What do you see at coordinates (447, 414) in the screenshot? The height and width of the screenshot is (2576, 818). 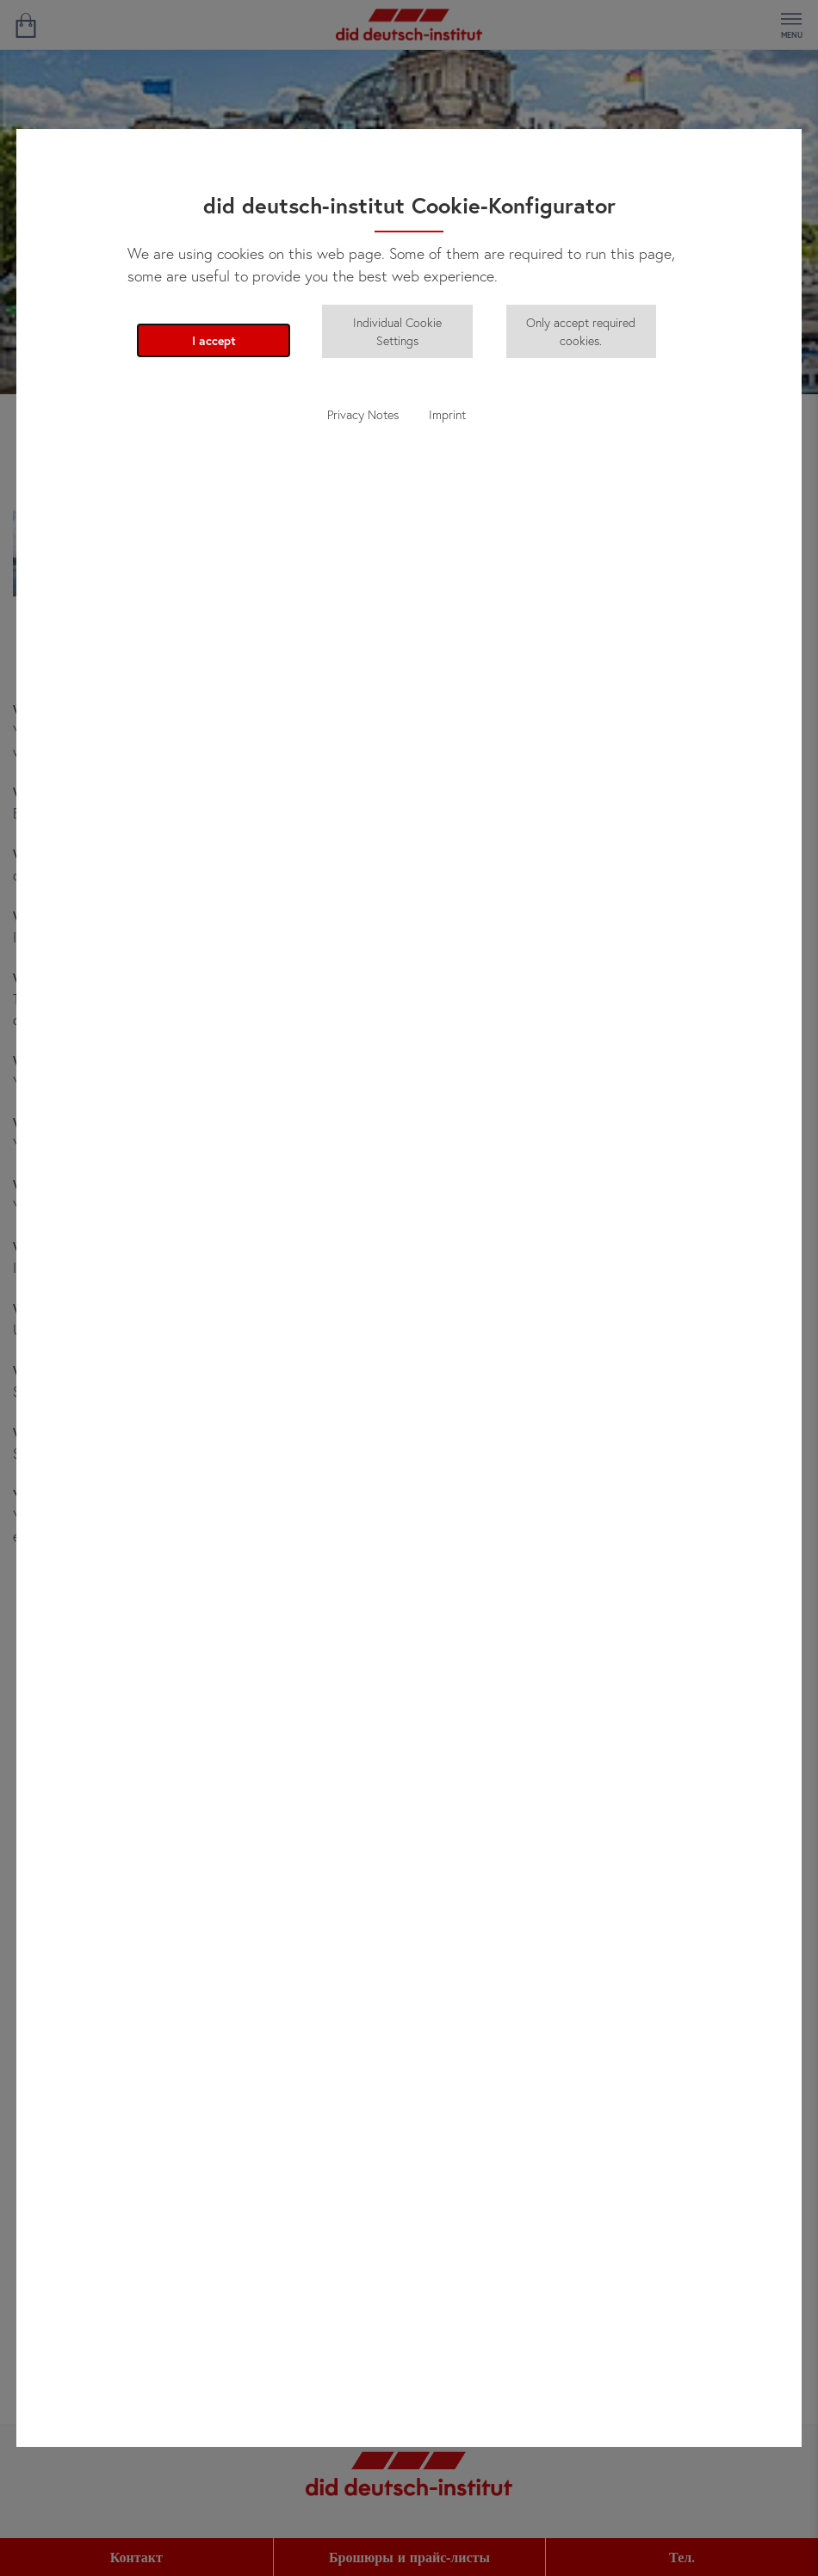 I see `Imprint` at bounding box center [447, 414].